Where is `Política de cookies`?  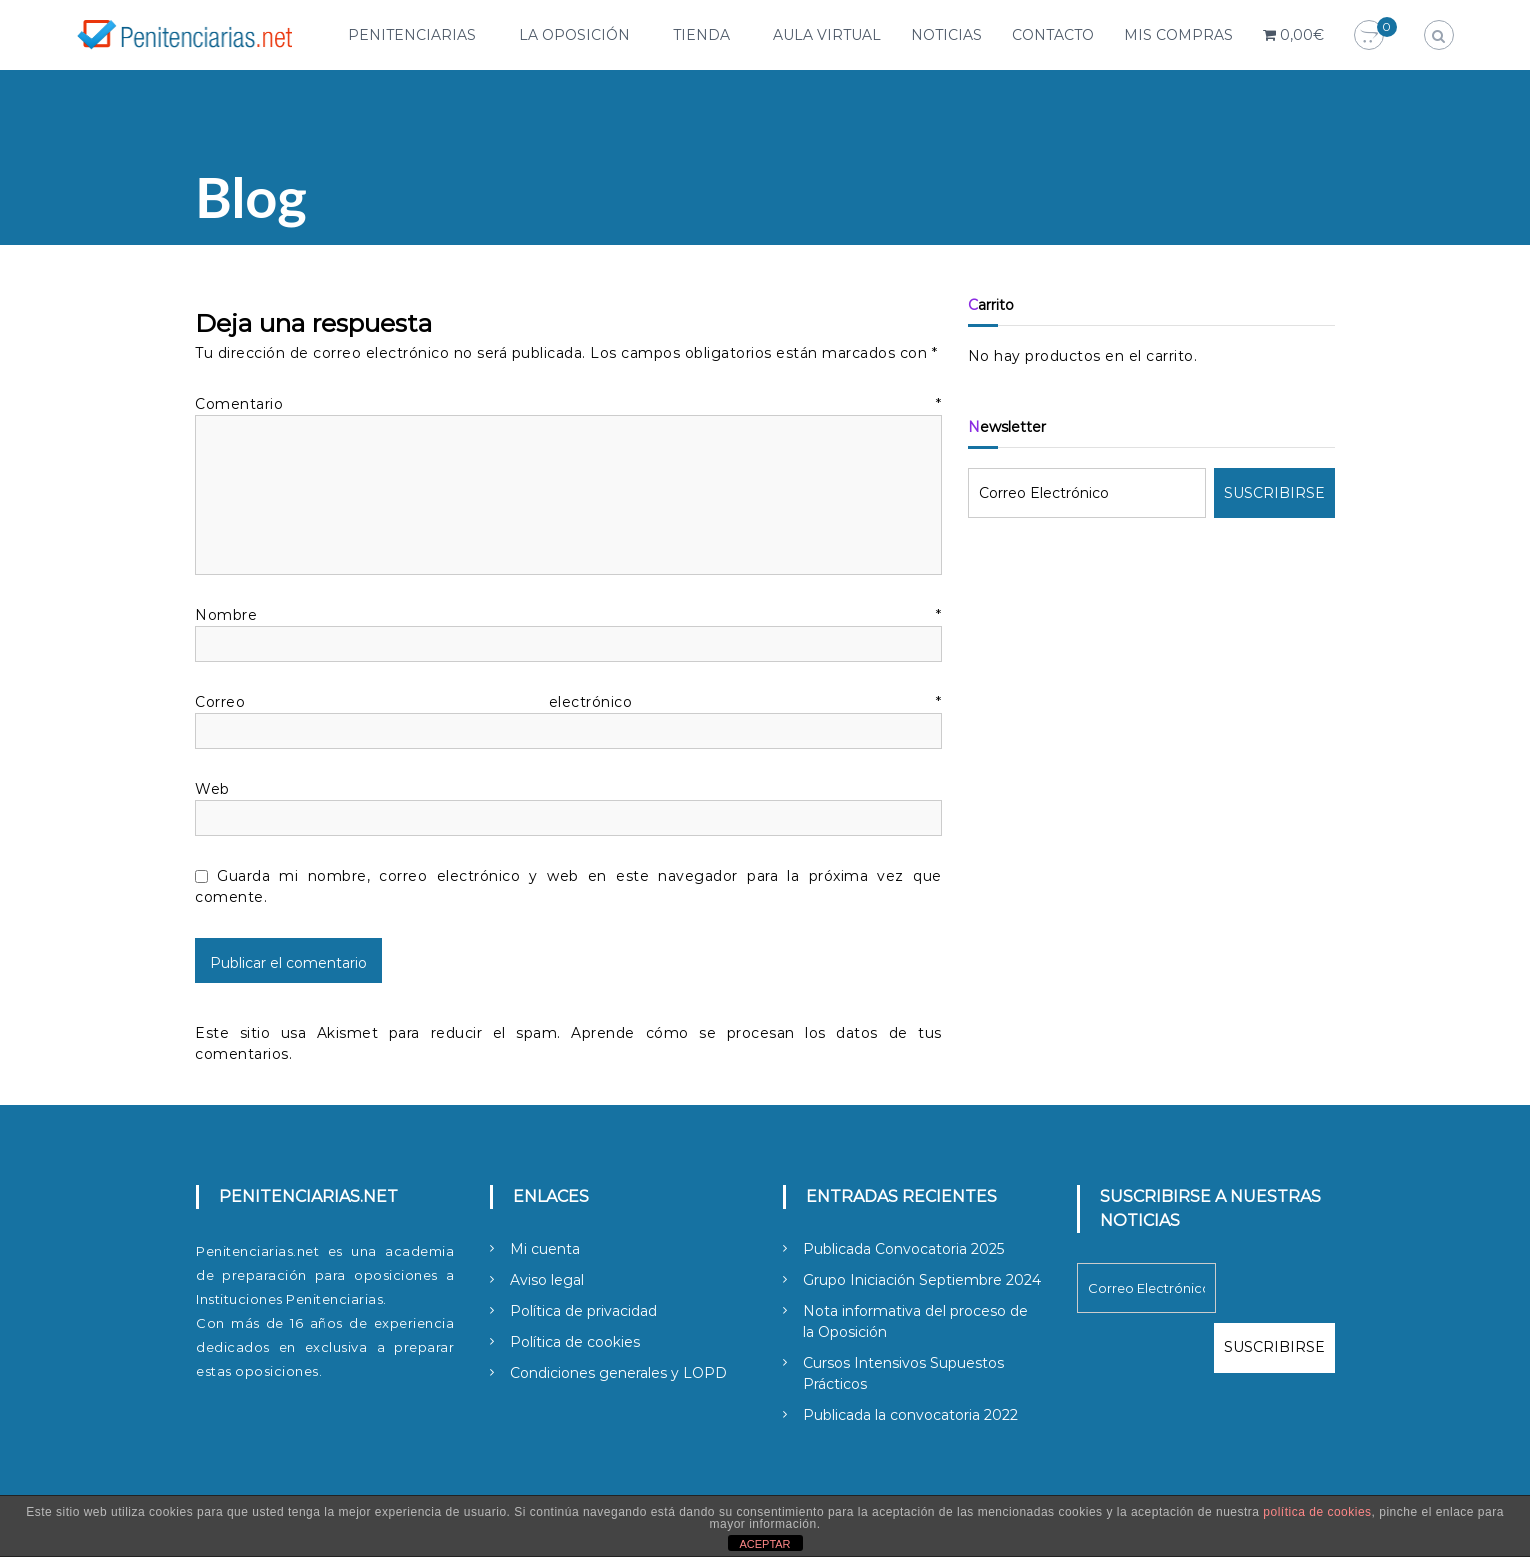 Política de cookies is located at coordinates (575, 1342).